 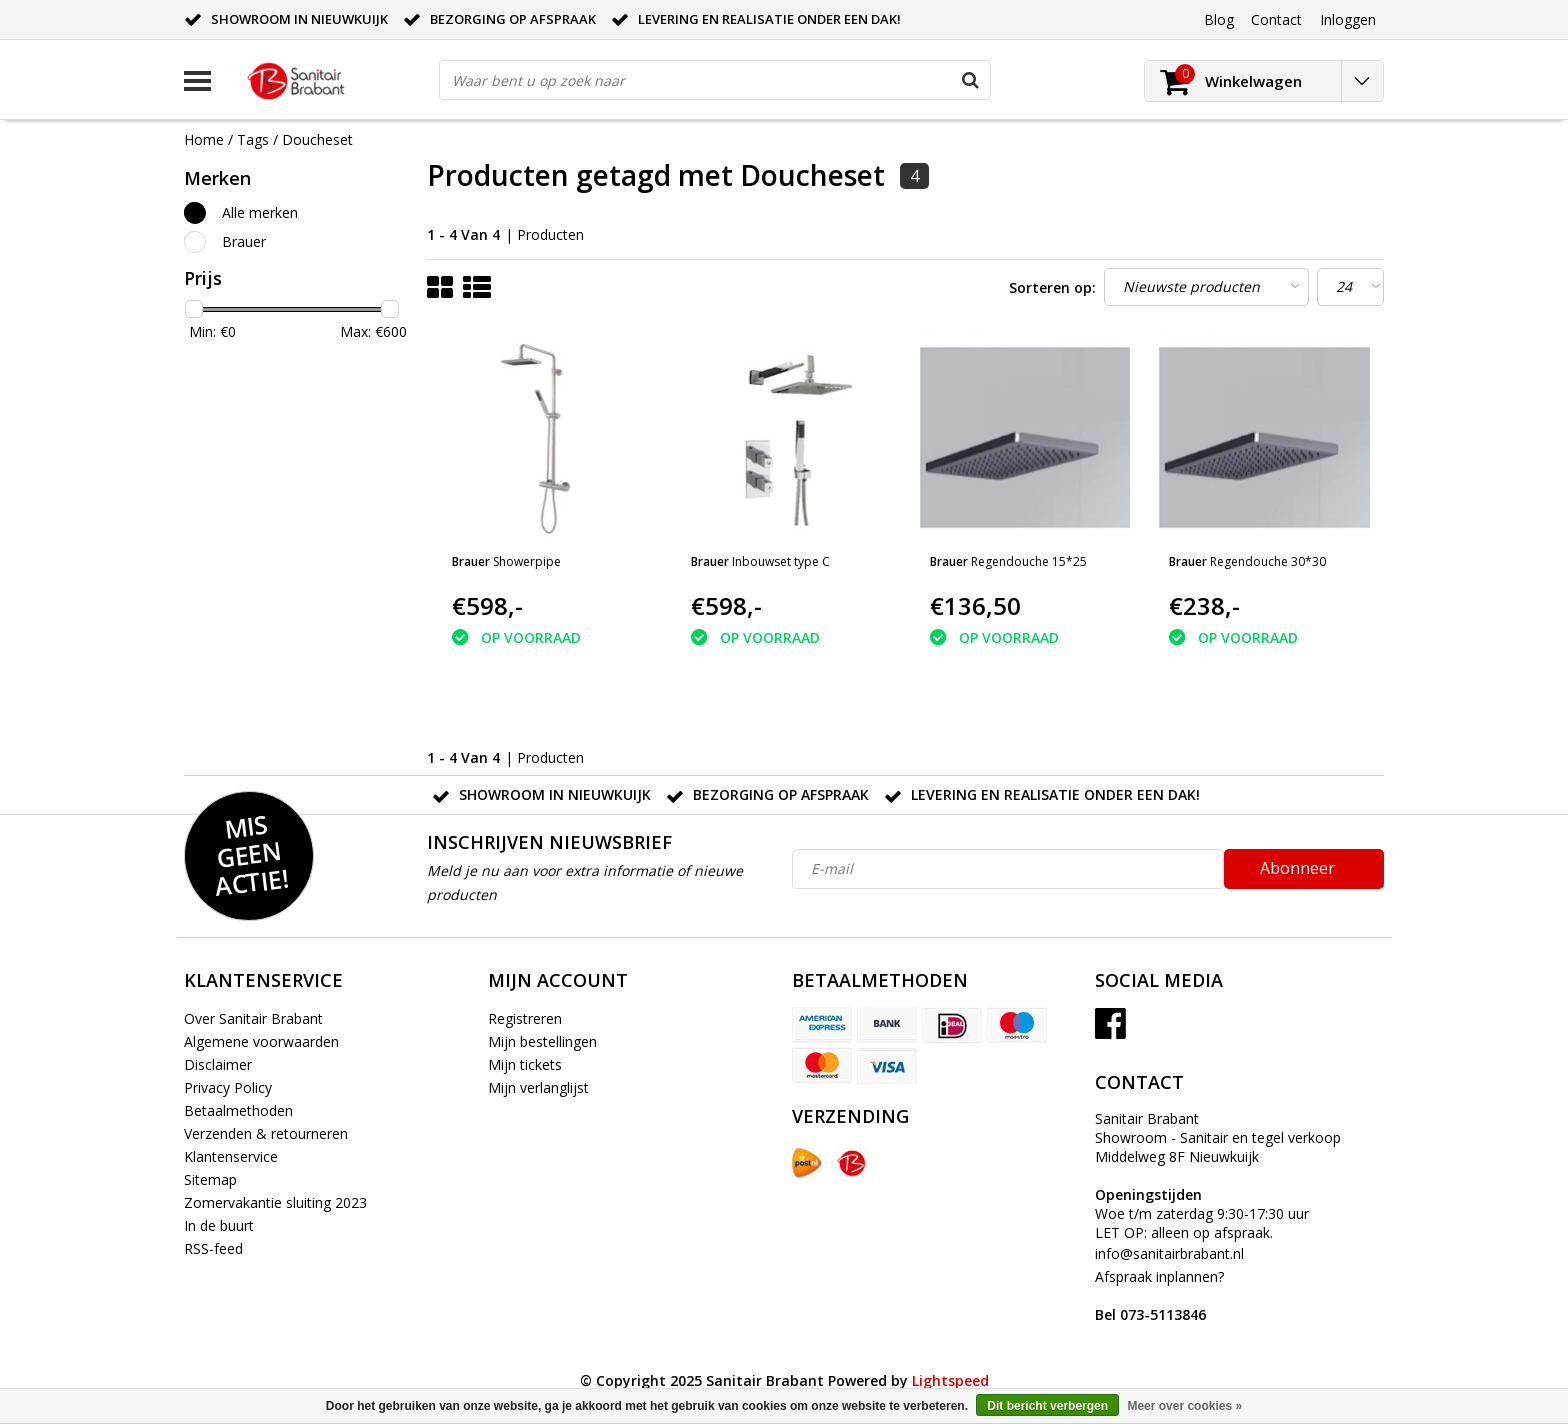 What do you see at coordinates (244, 241) in the screenshot?
I see `Brauer` at bounding box center [244, 241].